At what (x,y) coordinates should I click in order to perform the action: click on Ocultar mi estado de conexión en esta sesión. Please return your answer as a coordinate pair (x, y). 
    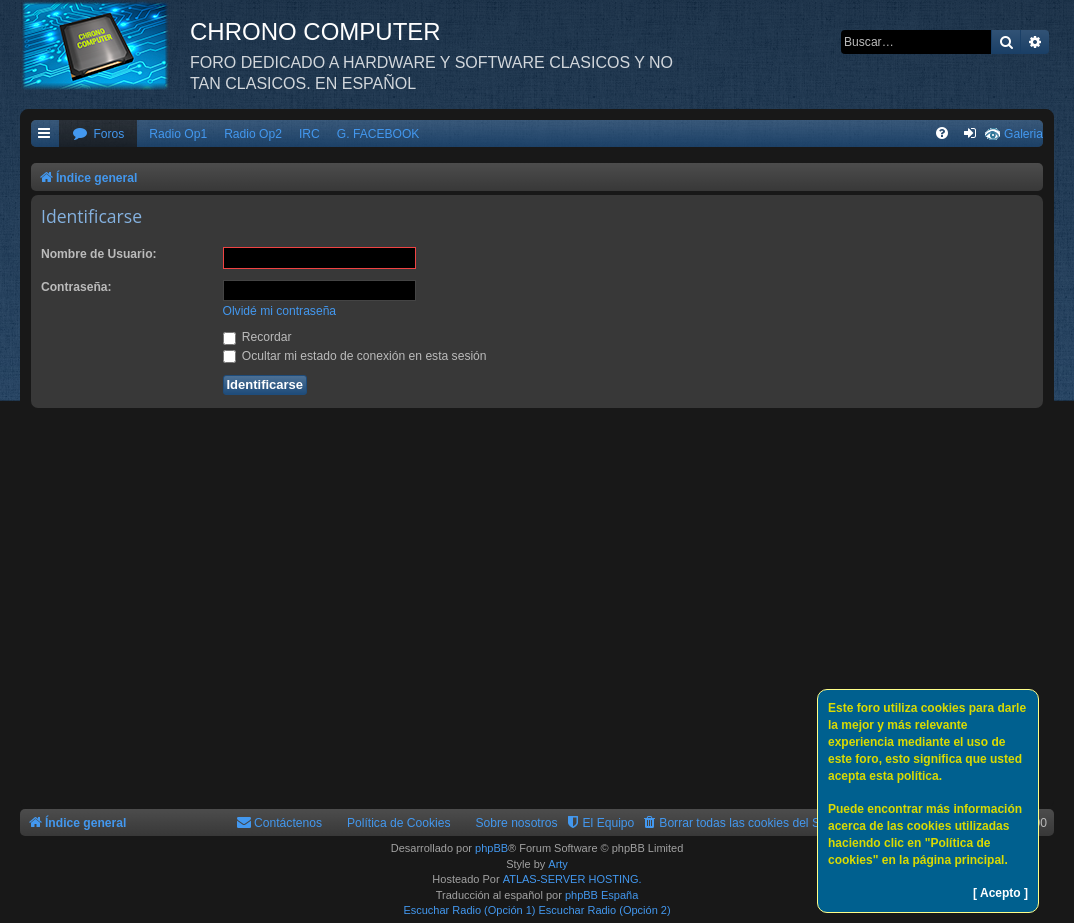
    Looking at the image, I should click on (355, 356).